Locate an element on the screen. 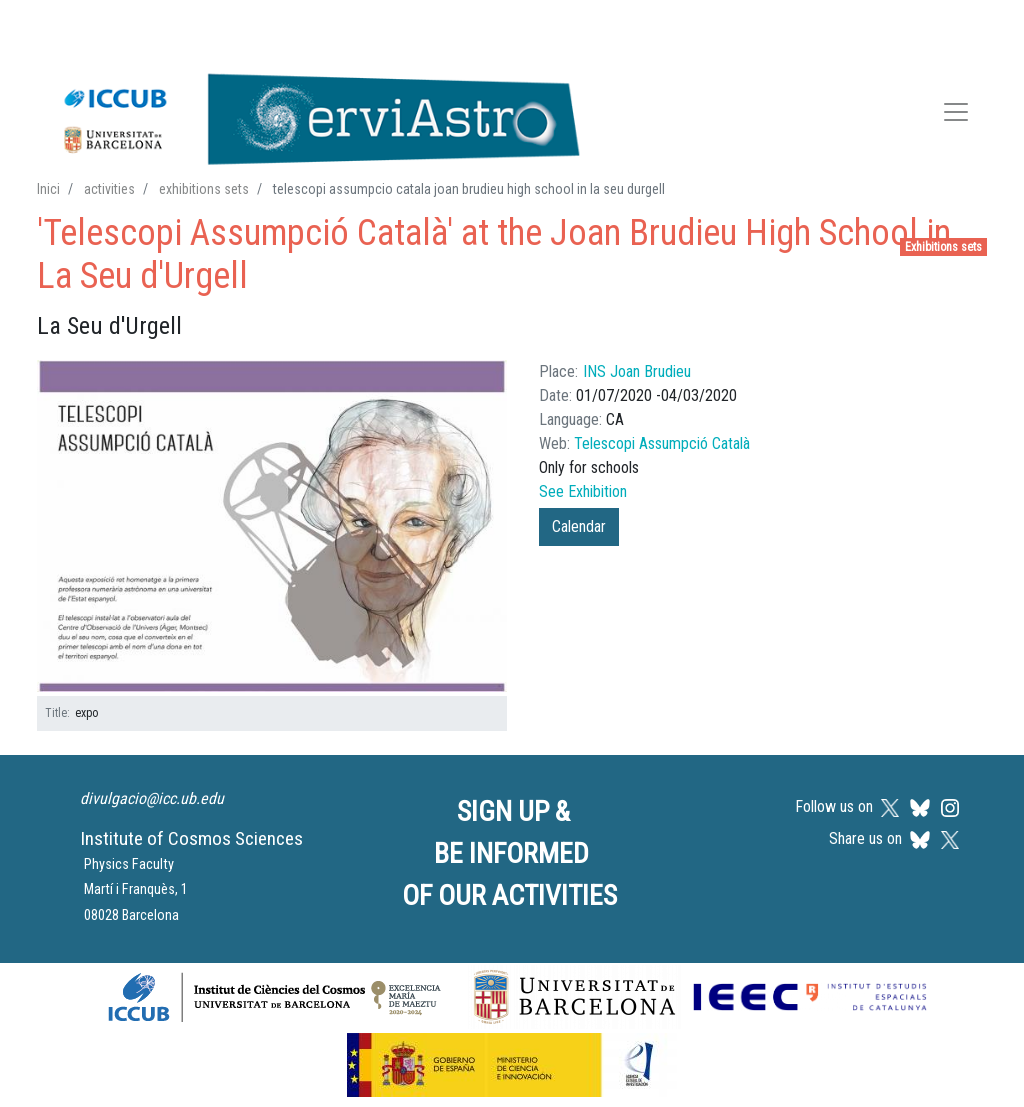 The image size is (1024, 1107). INS Joan Brudieu is located at coordinates (637, 371).